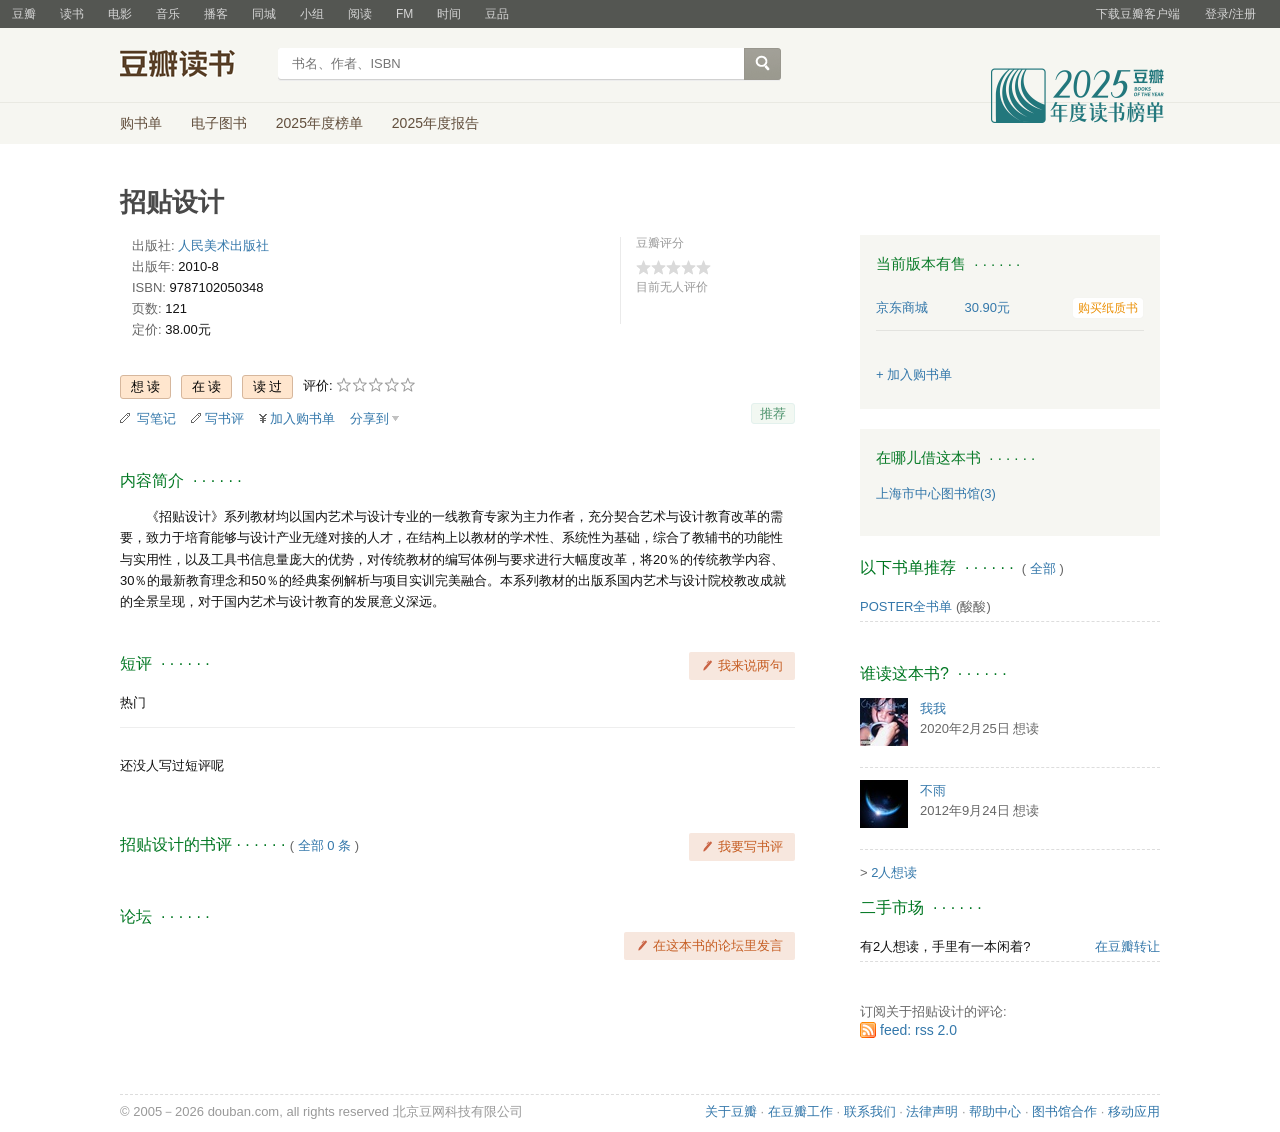 The width and height of the screenshot is (1280, 1132). Describe the element at coordinates (223, 245) in the screenshot. I see `人民美术出版社` at that location.